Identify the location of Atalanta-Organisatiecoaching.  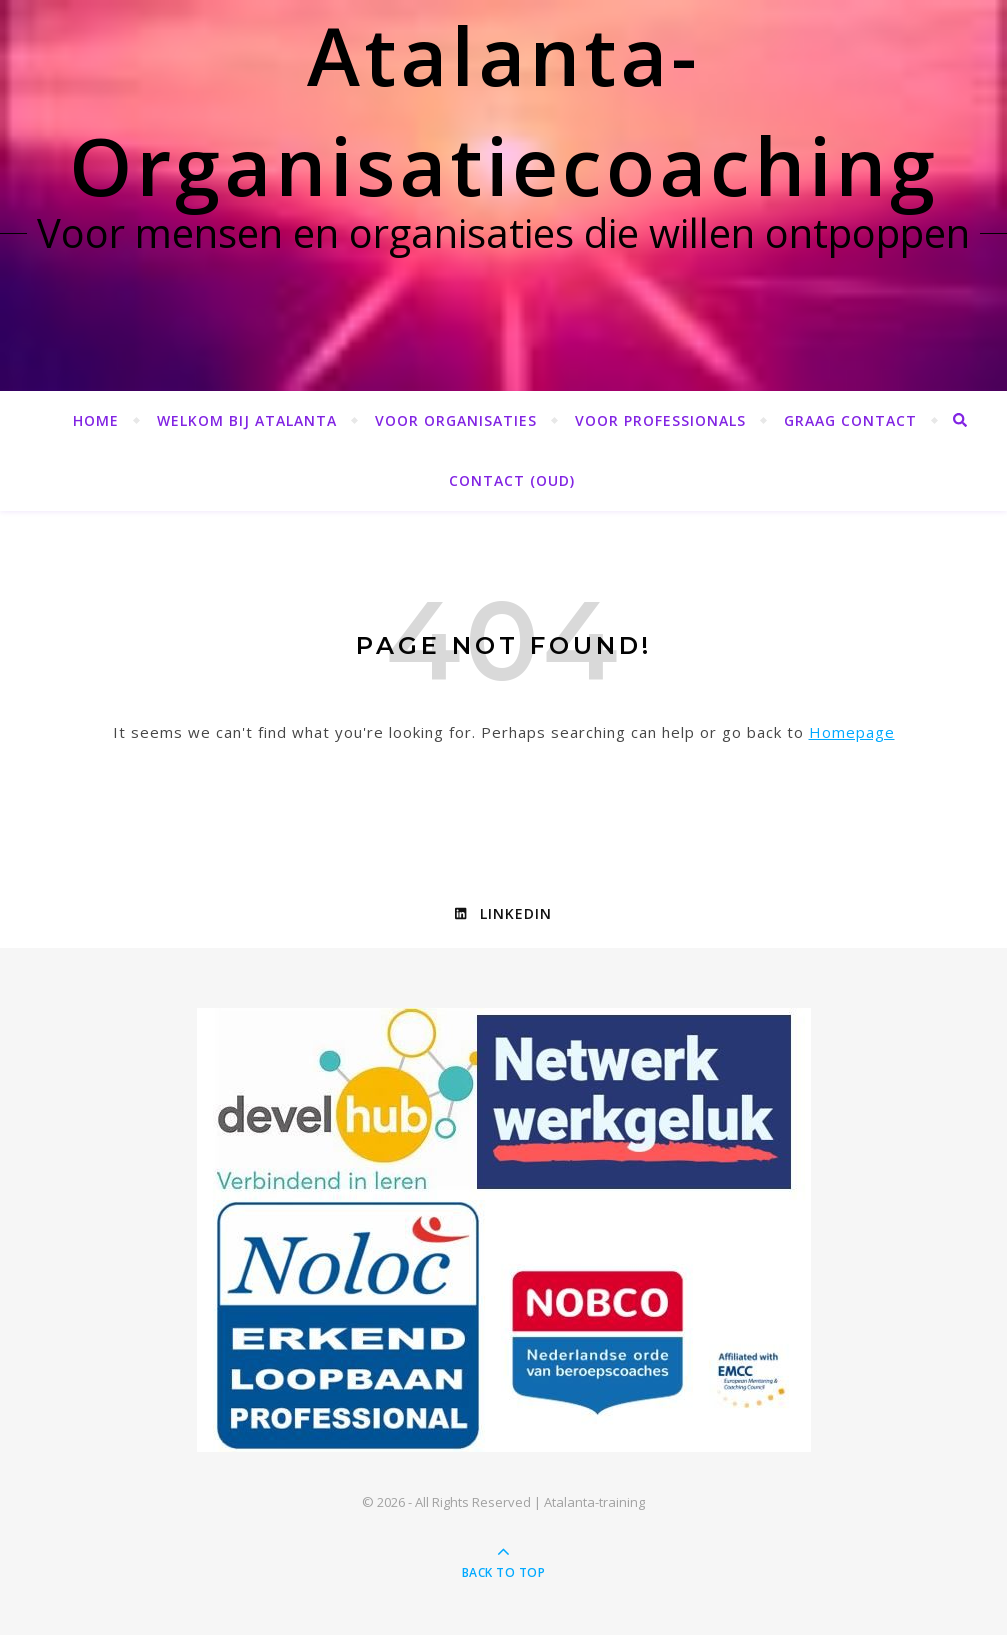
(504, 109).